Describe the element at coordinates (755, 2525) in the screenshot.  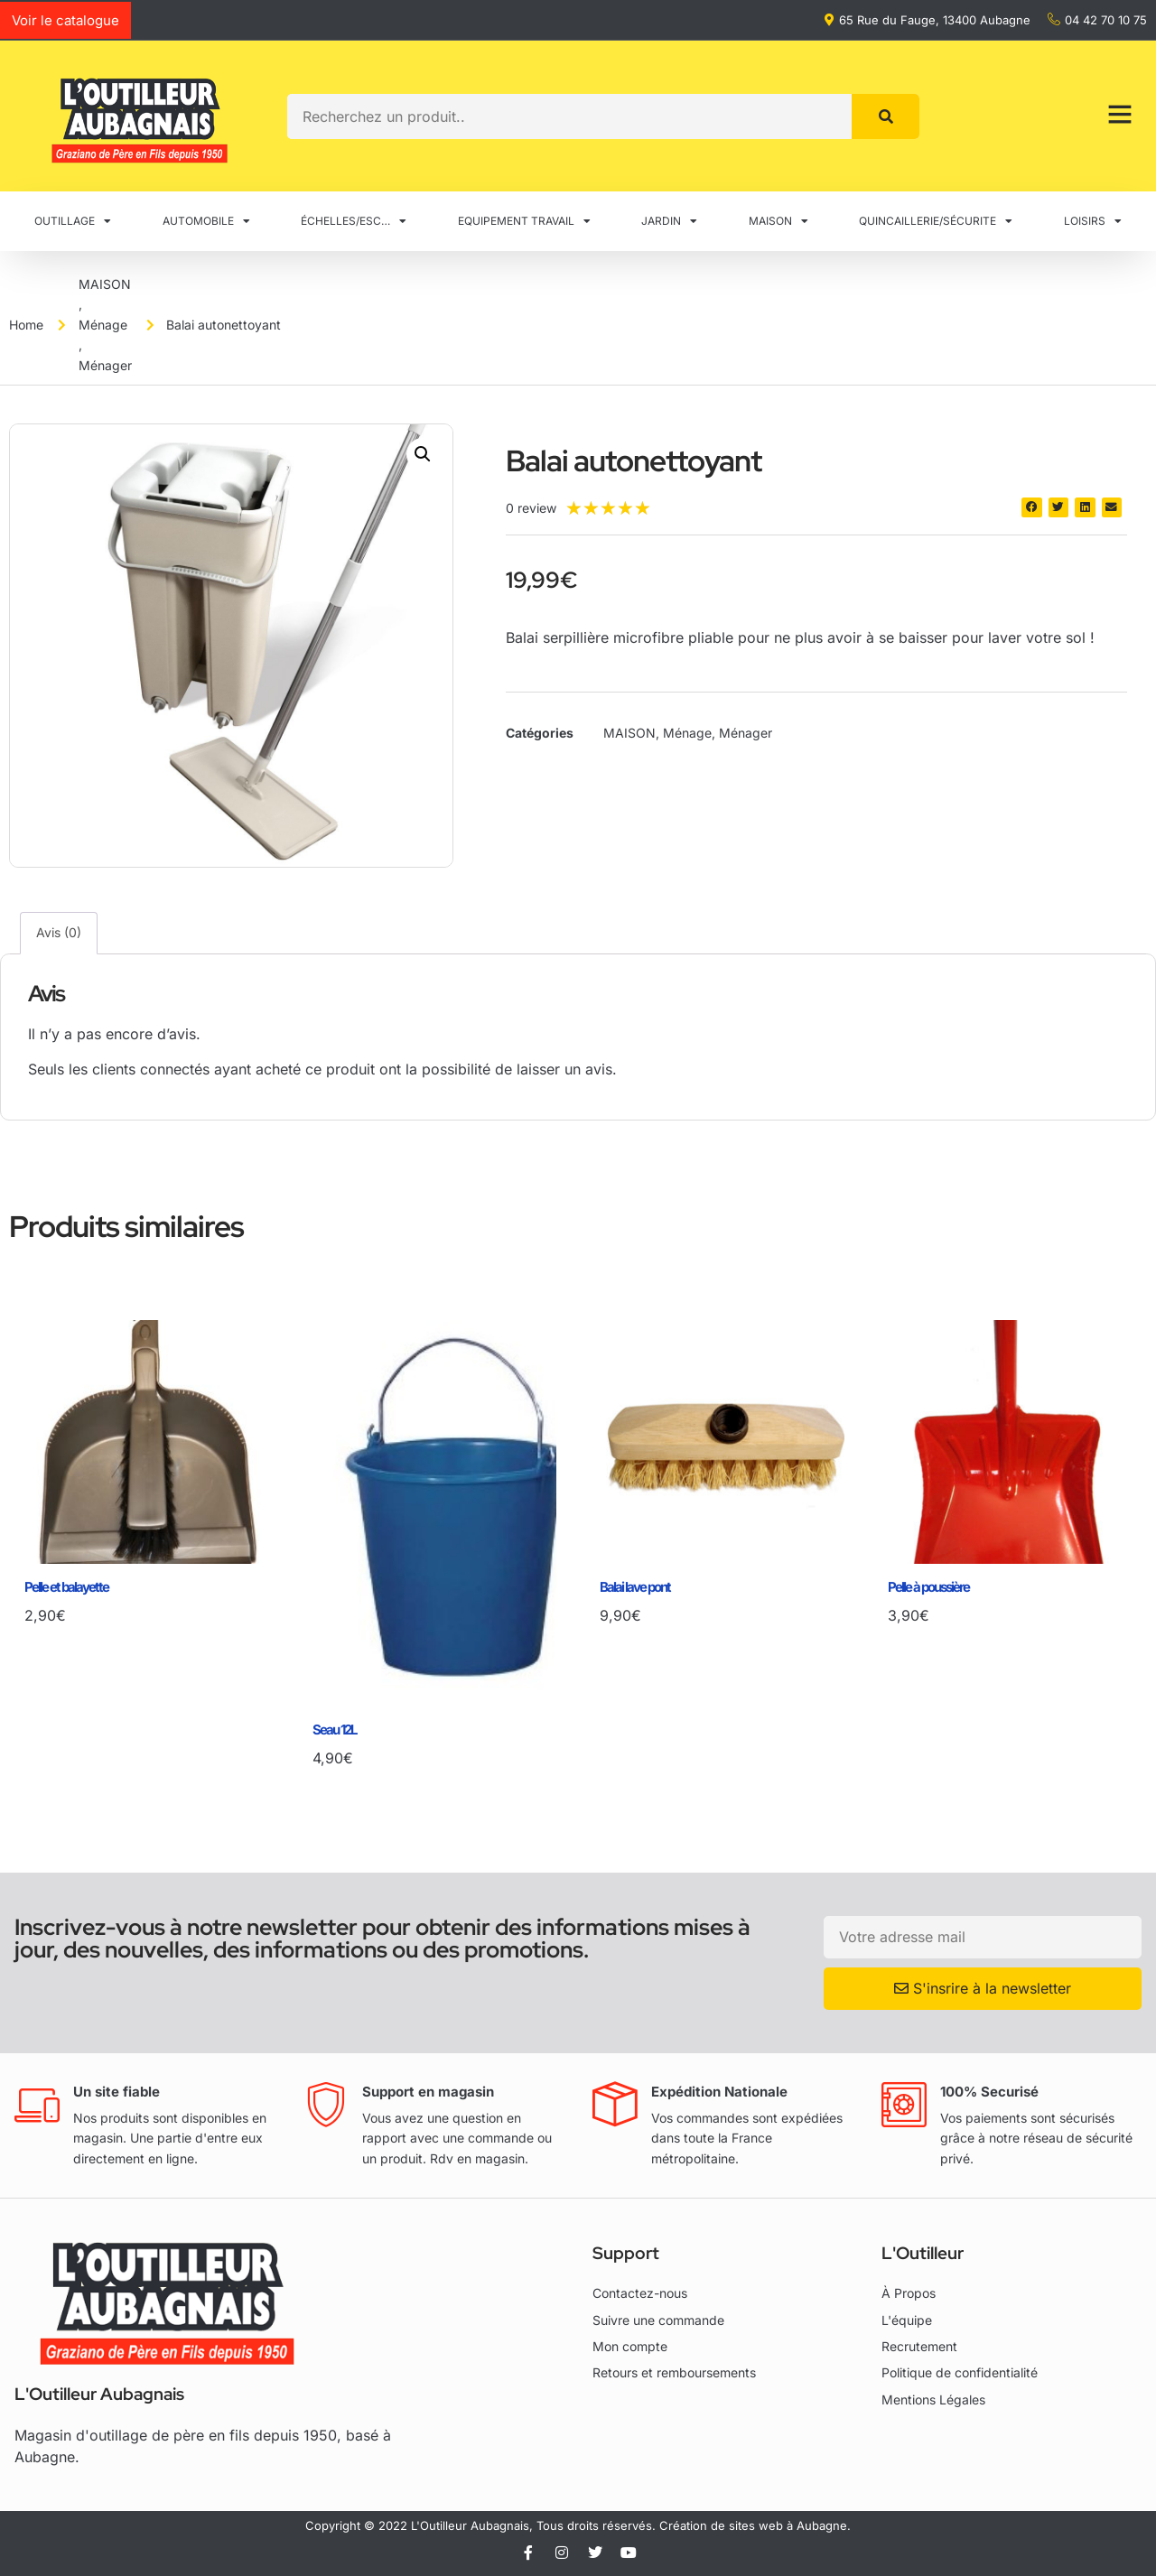
I see `Création de sites web à Aubagne.` at that location.